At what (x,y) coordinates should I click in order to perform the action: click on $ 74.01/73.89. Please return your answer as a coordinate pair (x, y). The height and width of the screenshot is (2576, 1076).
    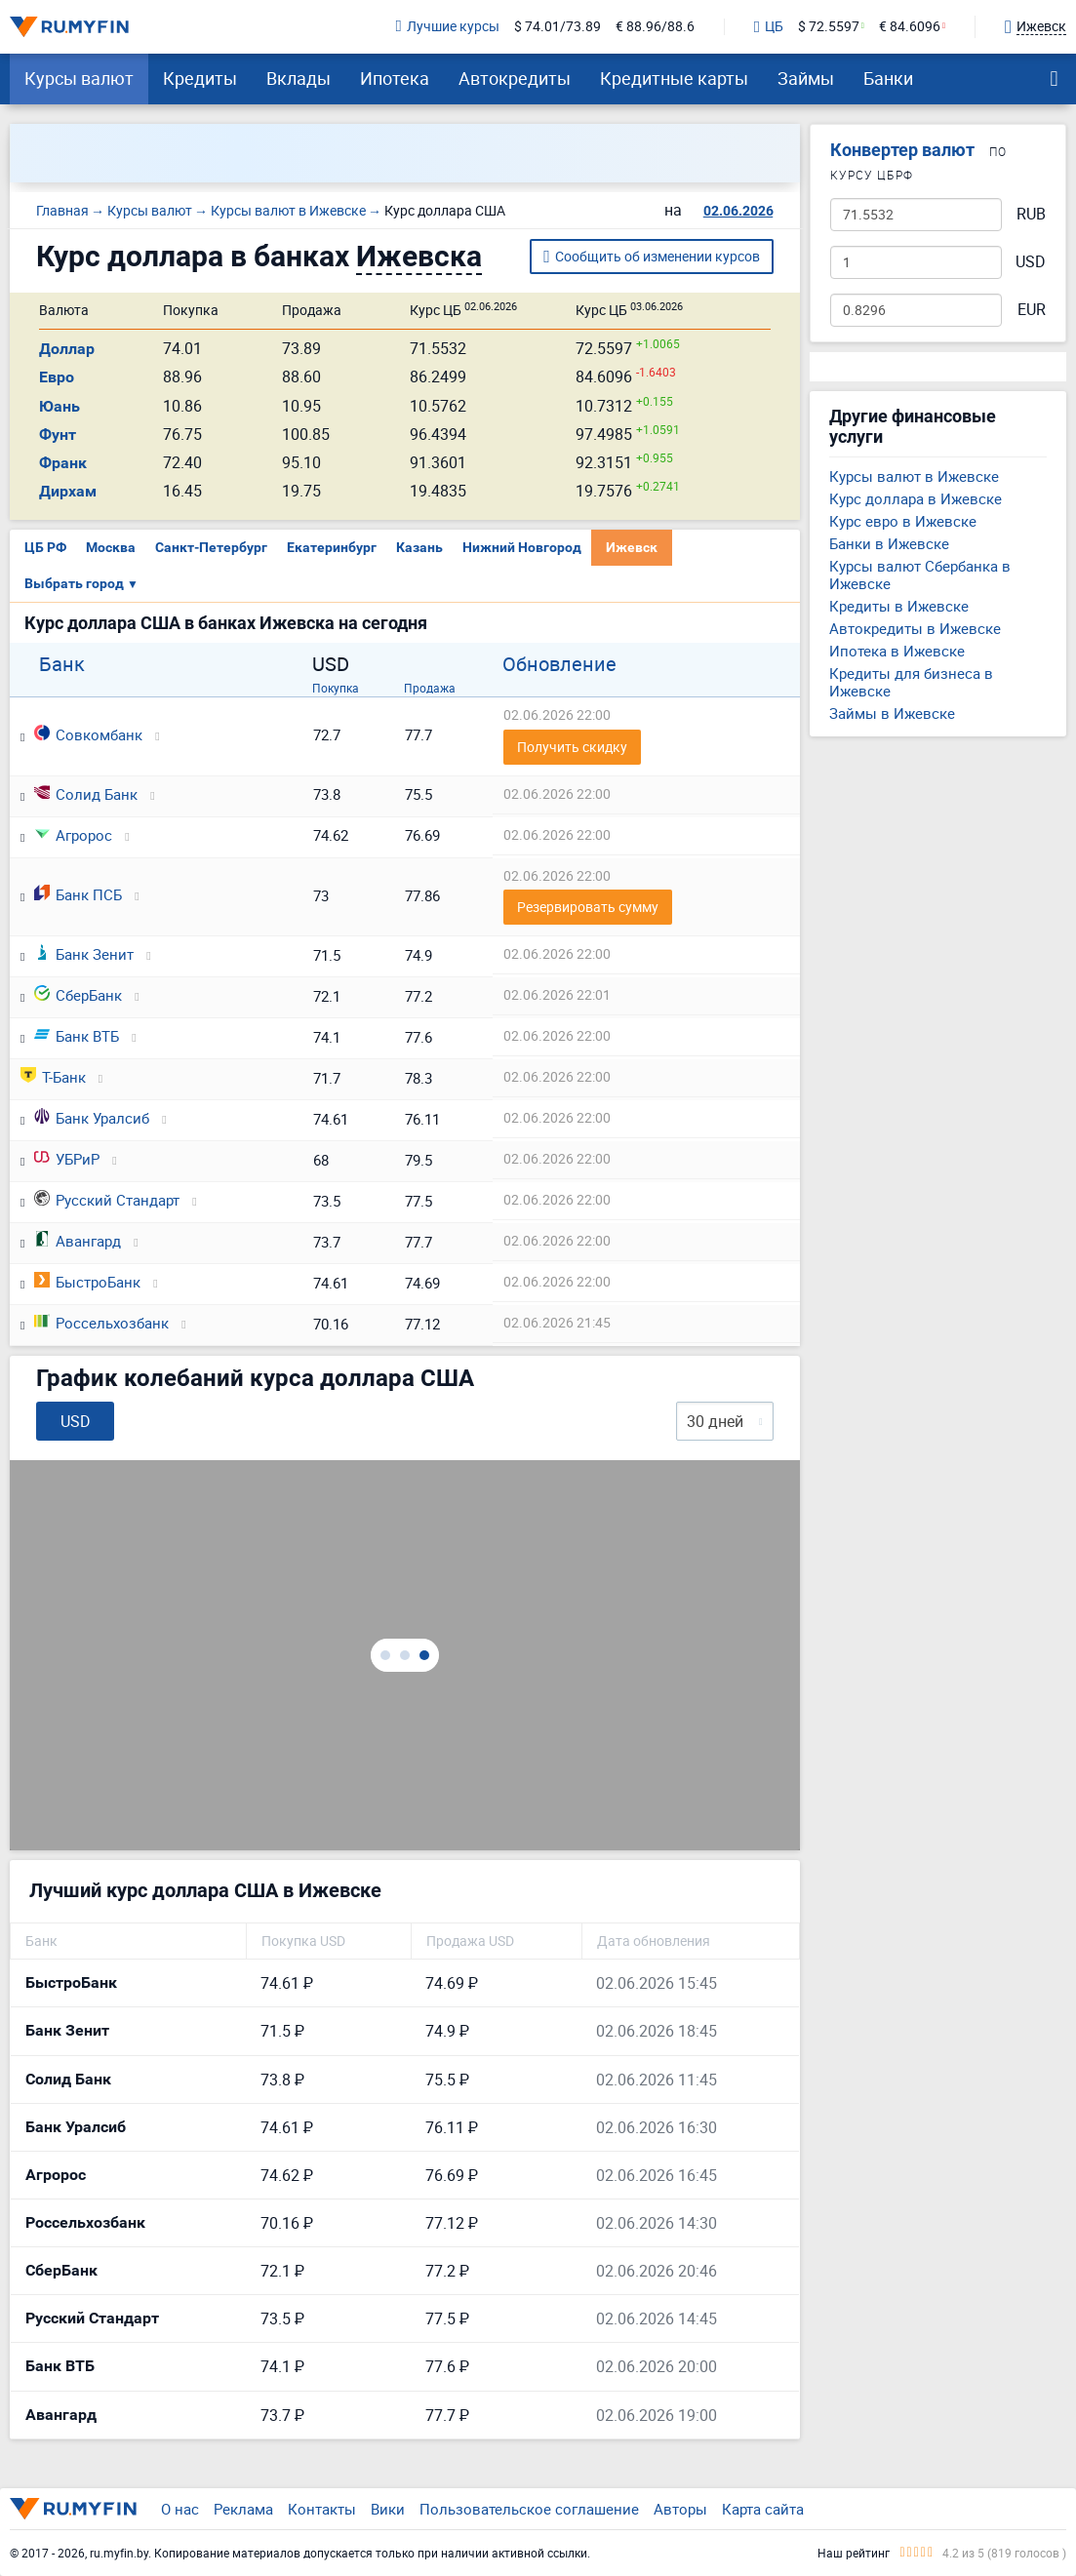
    Looking at the image, I should click on (557, 27).